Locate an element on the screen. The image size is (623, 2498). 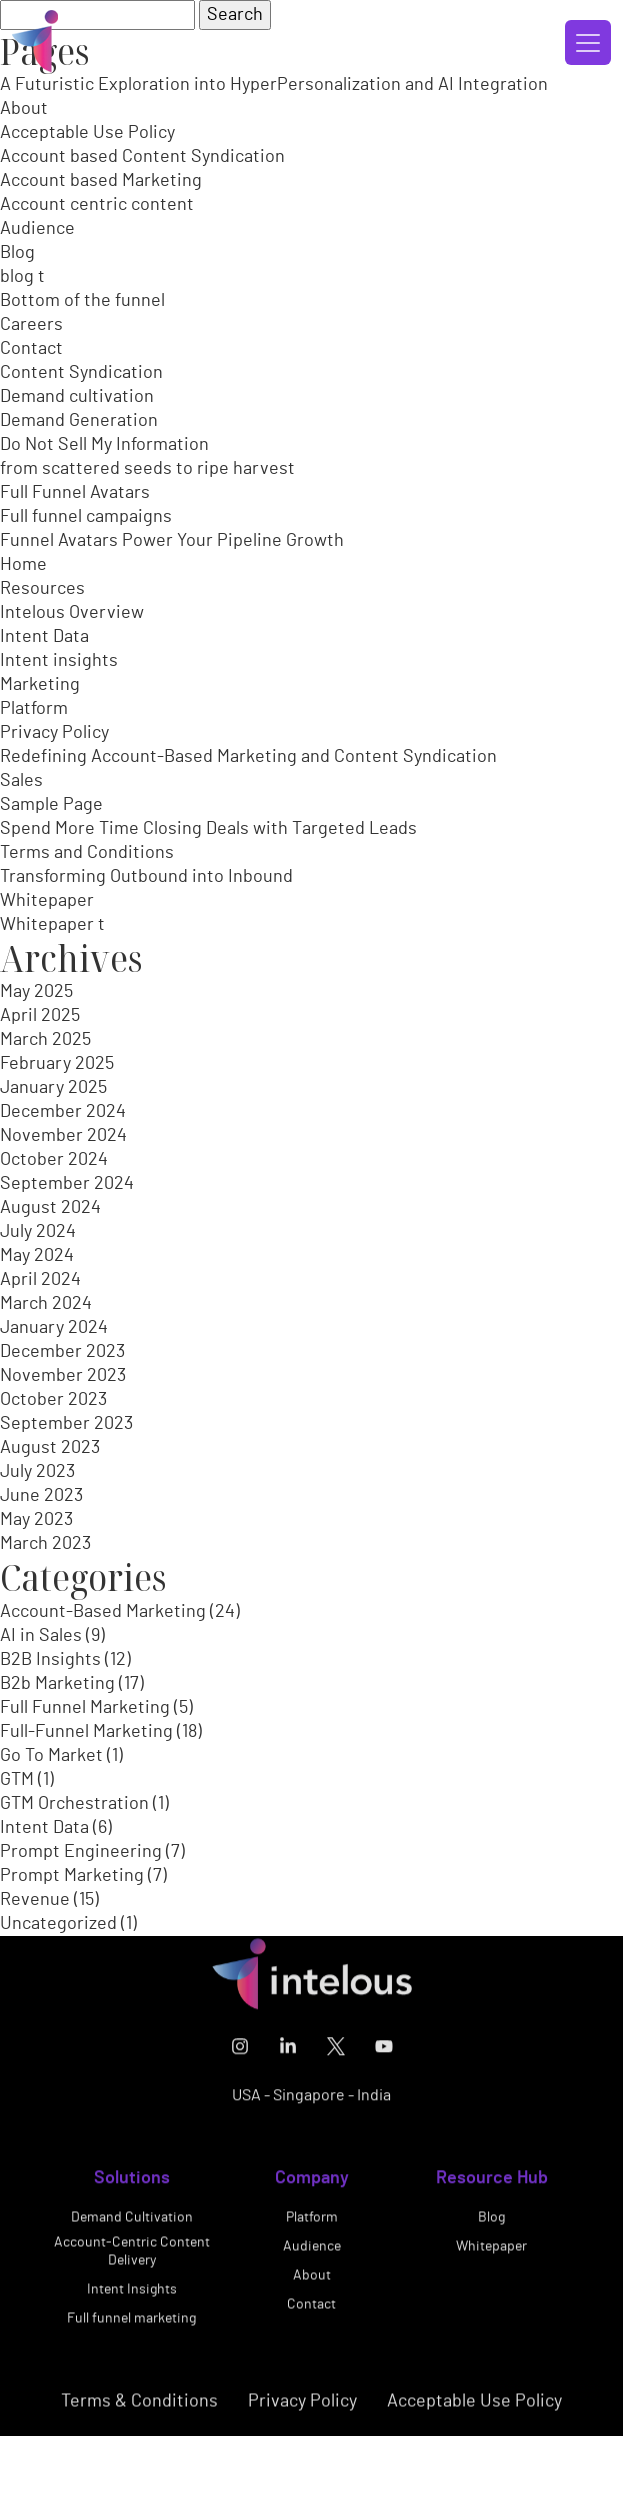
January 2025 is located at coordinates (53, 1088).